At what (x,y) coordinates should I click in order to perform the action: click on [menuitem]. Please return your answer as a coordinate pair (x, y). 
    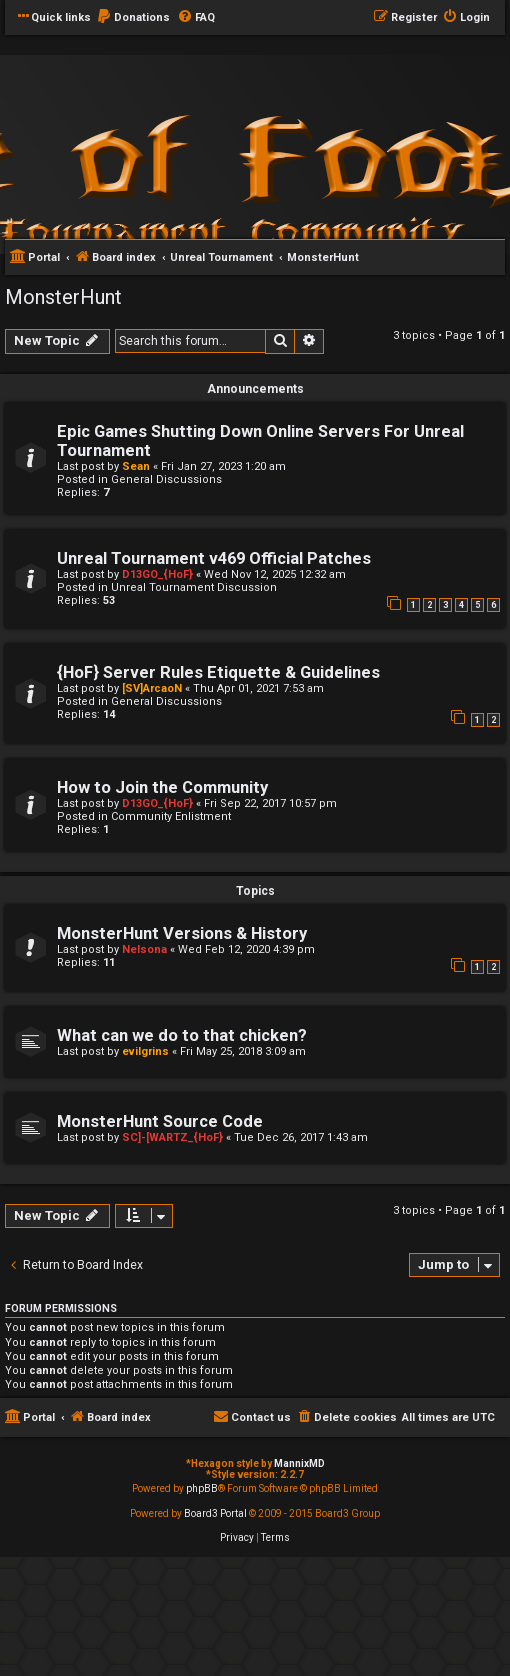
    Looking at the image, I should click on (133, 18).